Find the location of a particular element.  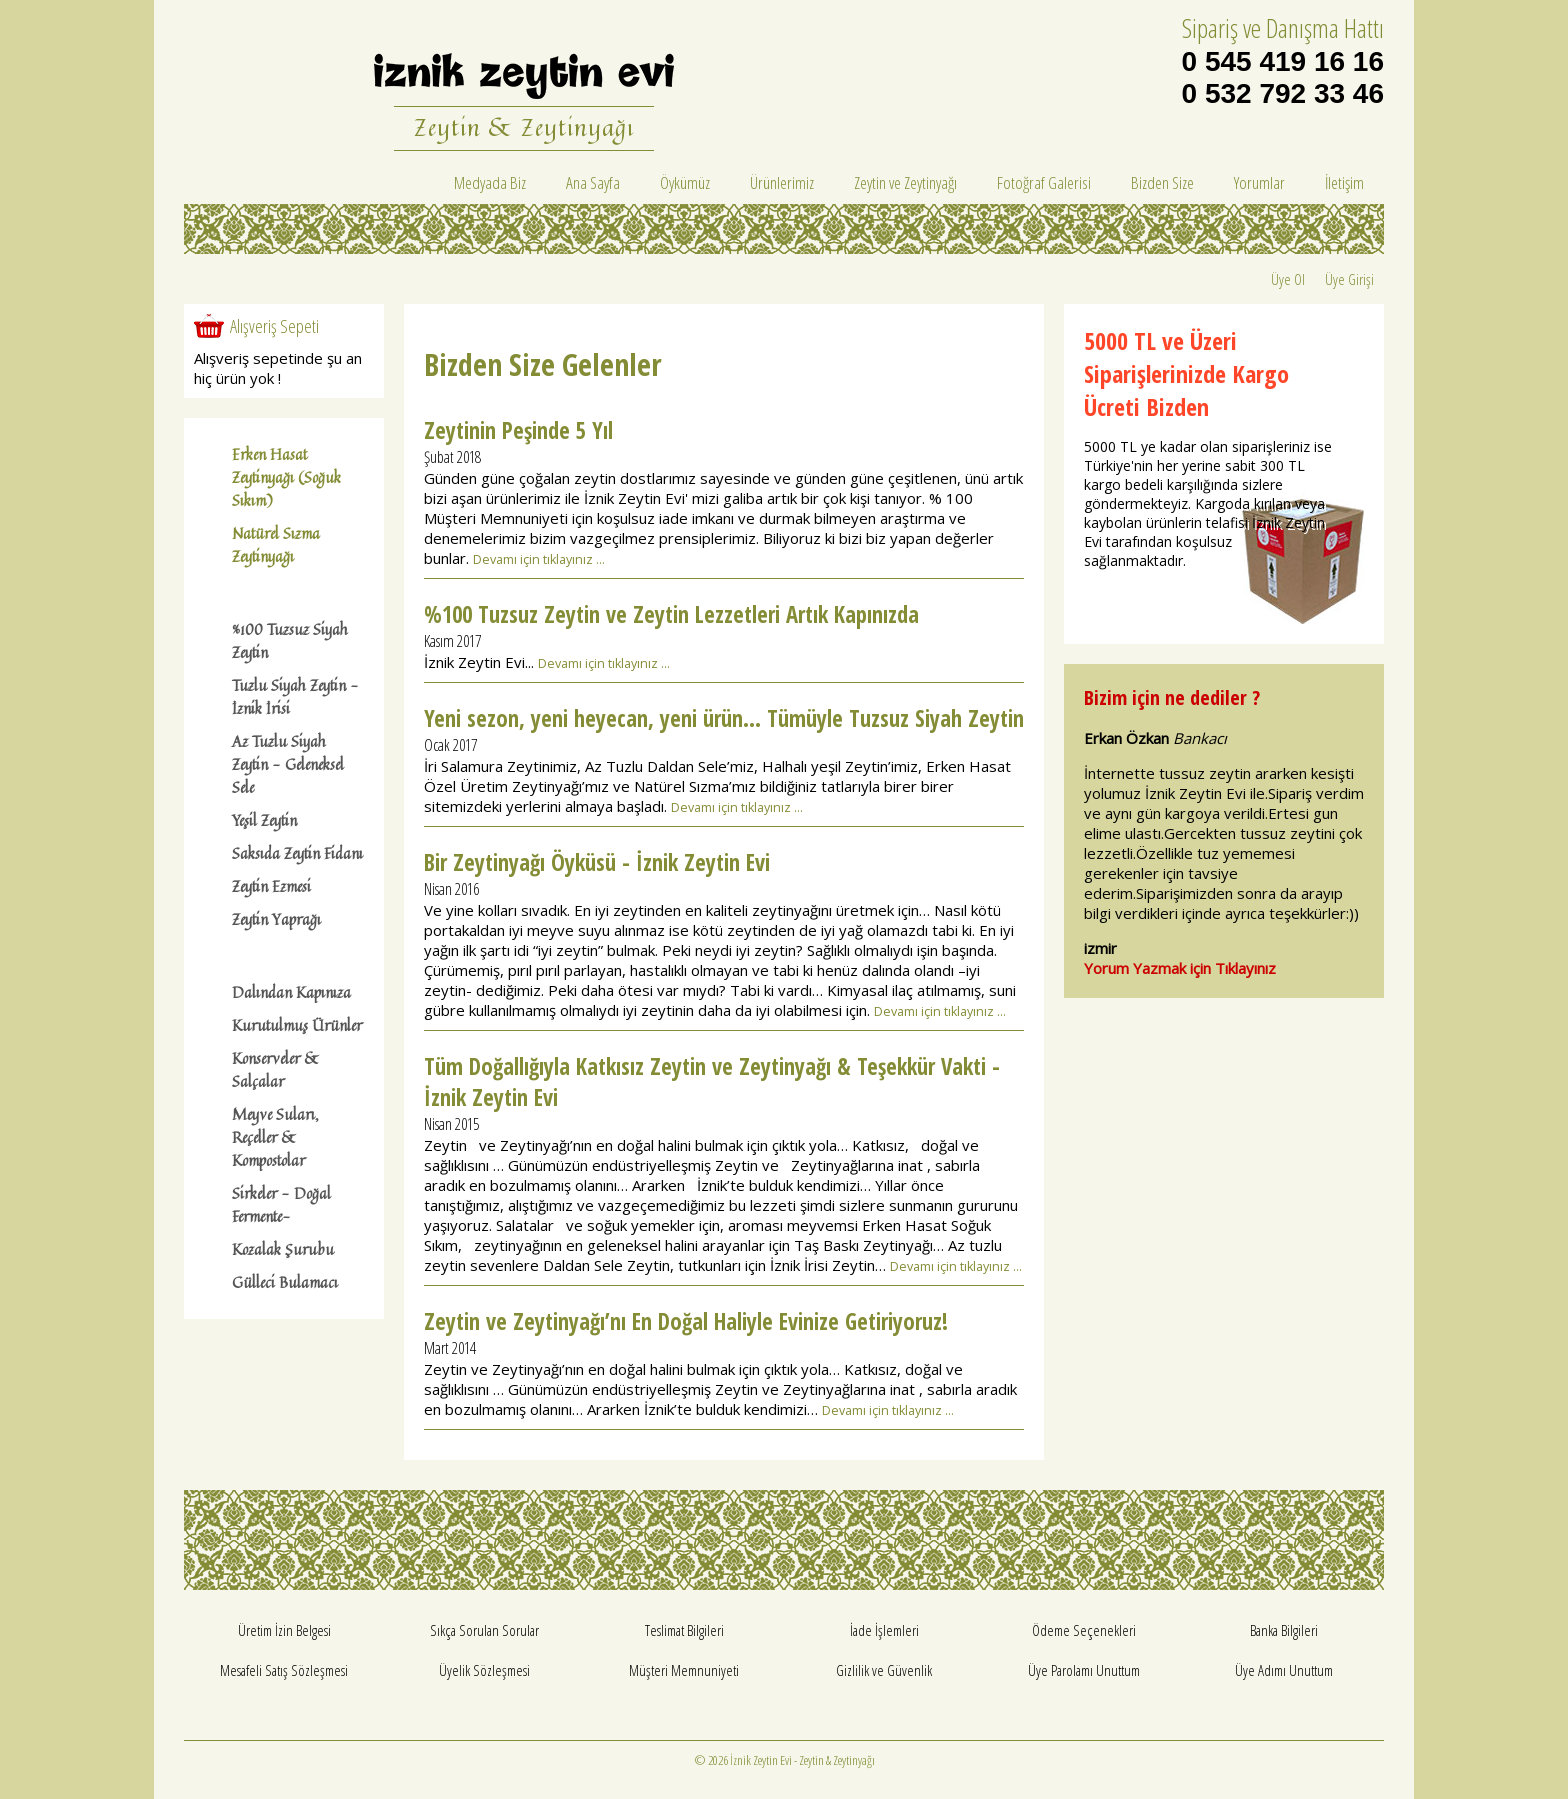

Saksıda Zeytin Fidanı is located at coordinates (297, 853).